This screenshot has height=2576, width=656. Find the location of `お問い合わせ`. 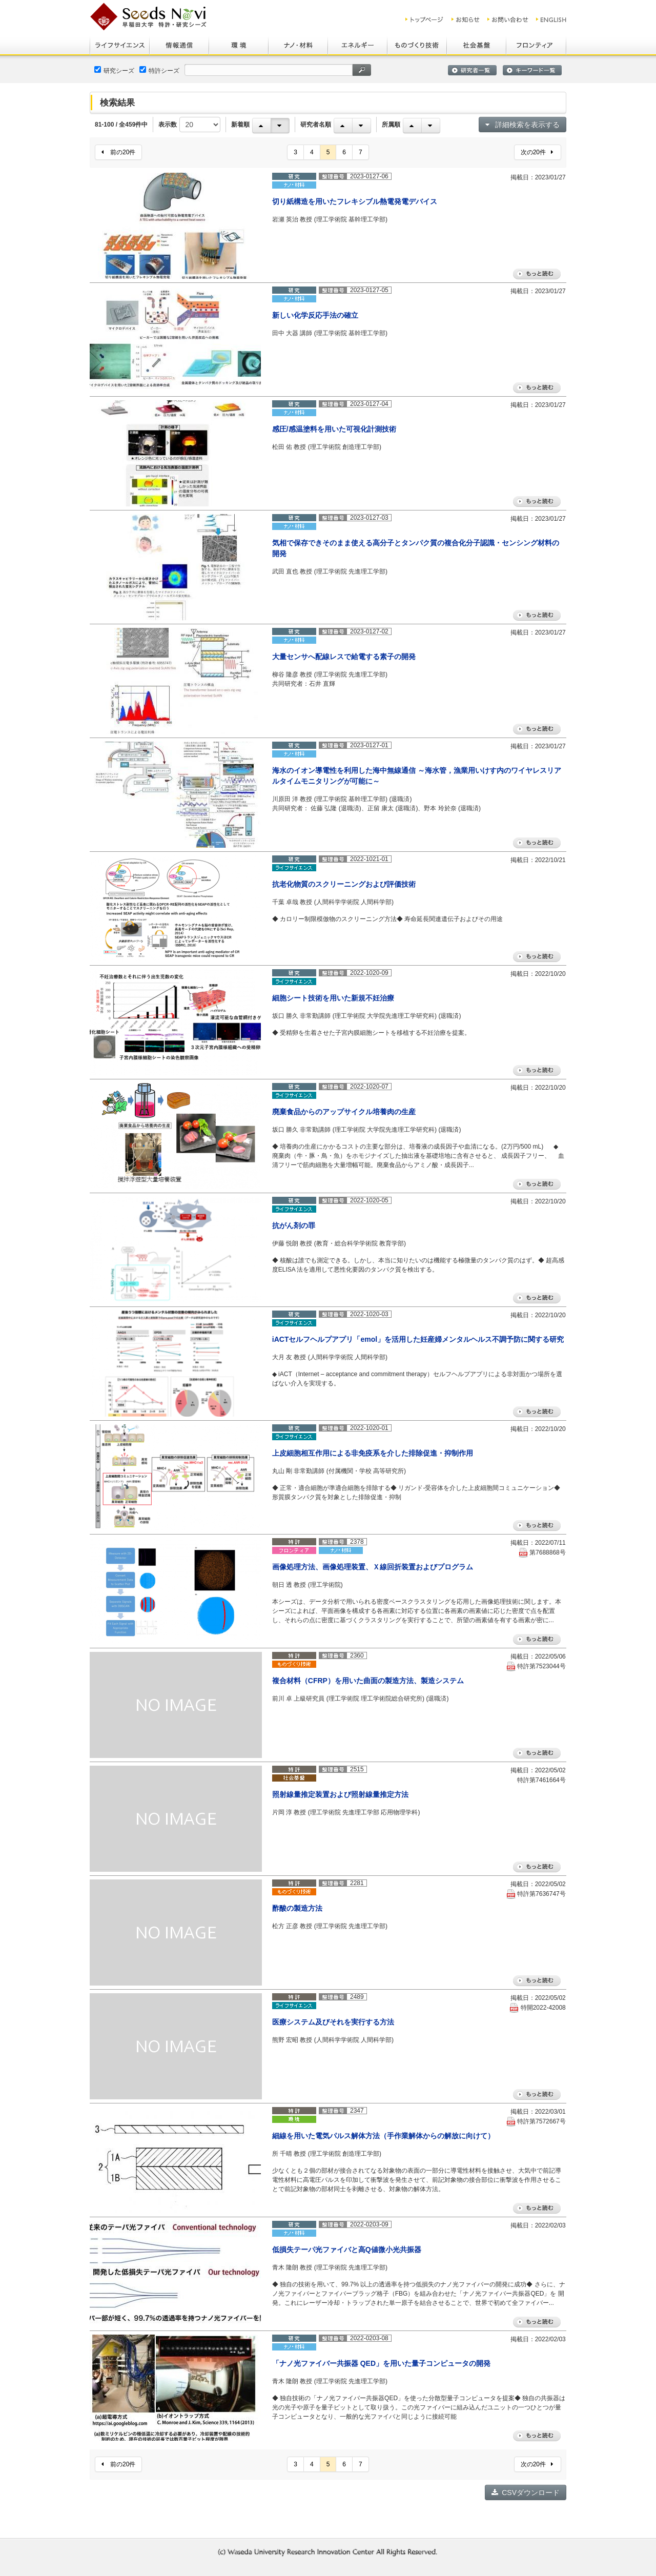

お問い合わせ is located at coordinates (508, 19).